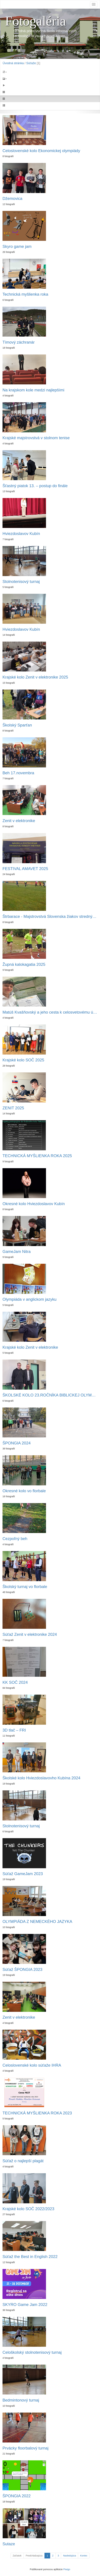 Image resolution: width=100 pixels, height=2576 pixels. Describe the element at coordinates (34, 2555) in the screenshot. I see `Predchádzajúca` at that location.